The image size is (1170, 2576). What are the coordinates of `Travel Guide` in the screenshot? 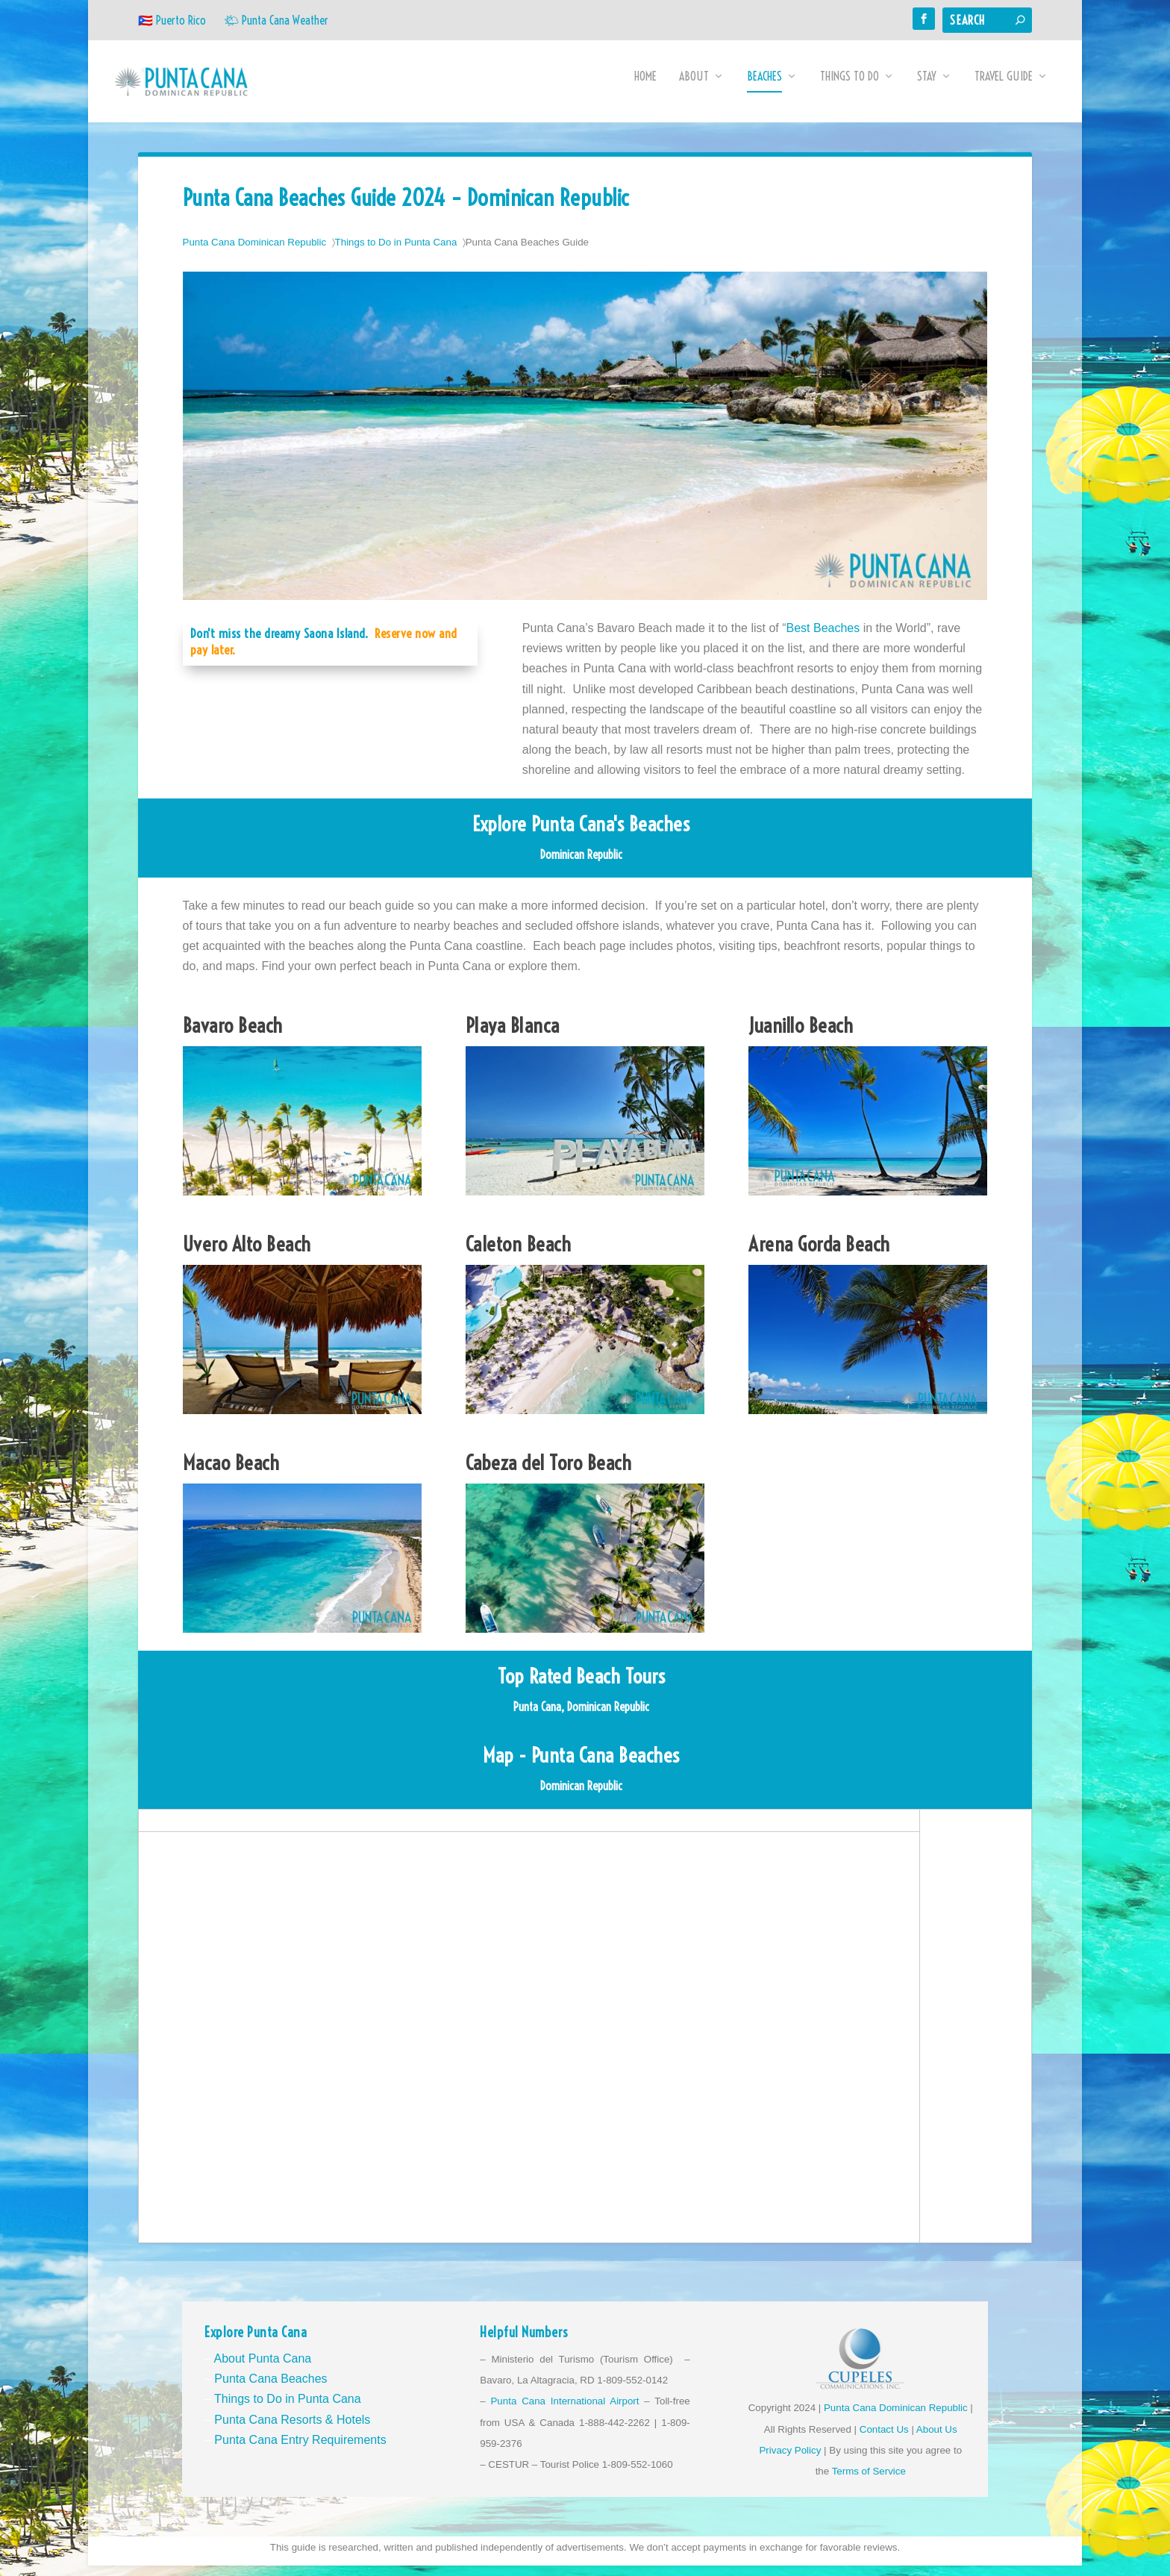 It's located at (1004, 87).